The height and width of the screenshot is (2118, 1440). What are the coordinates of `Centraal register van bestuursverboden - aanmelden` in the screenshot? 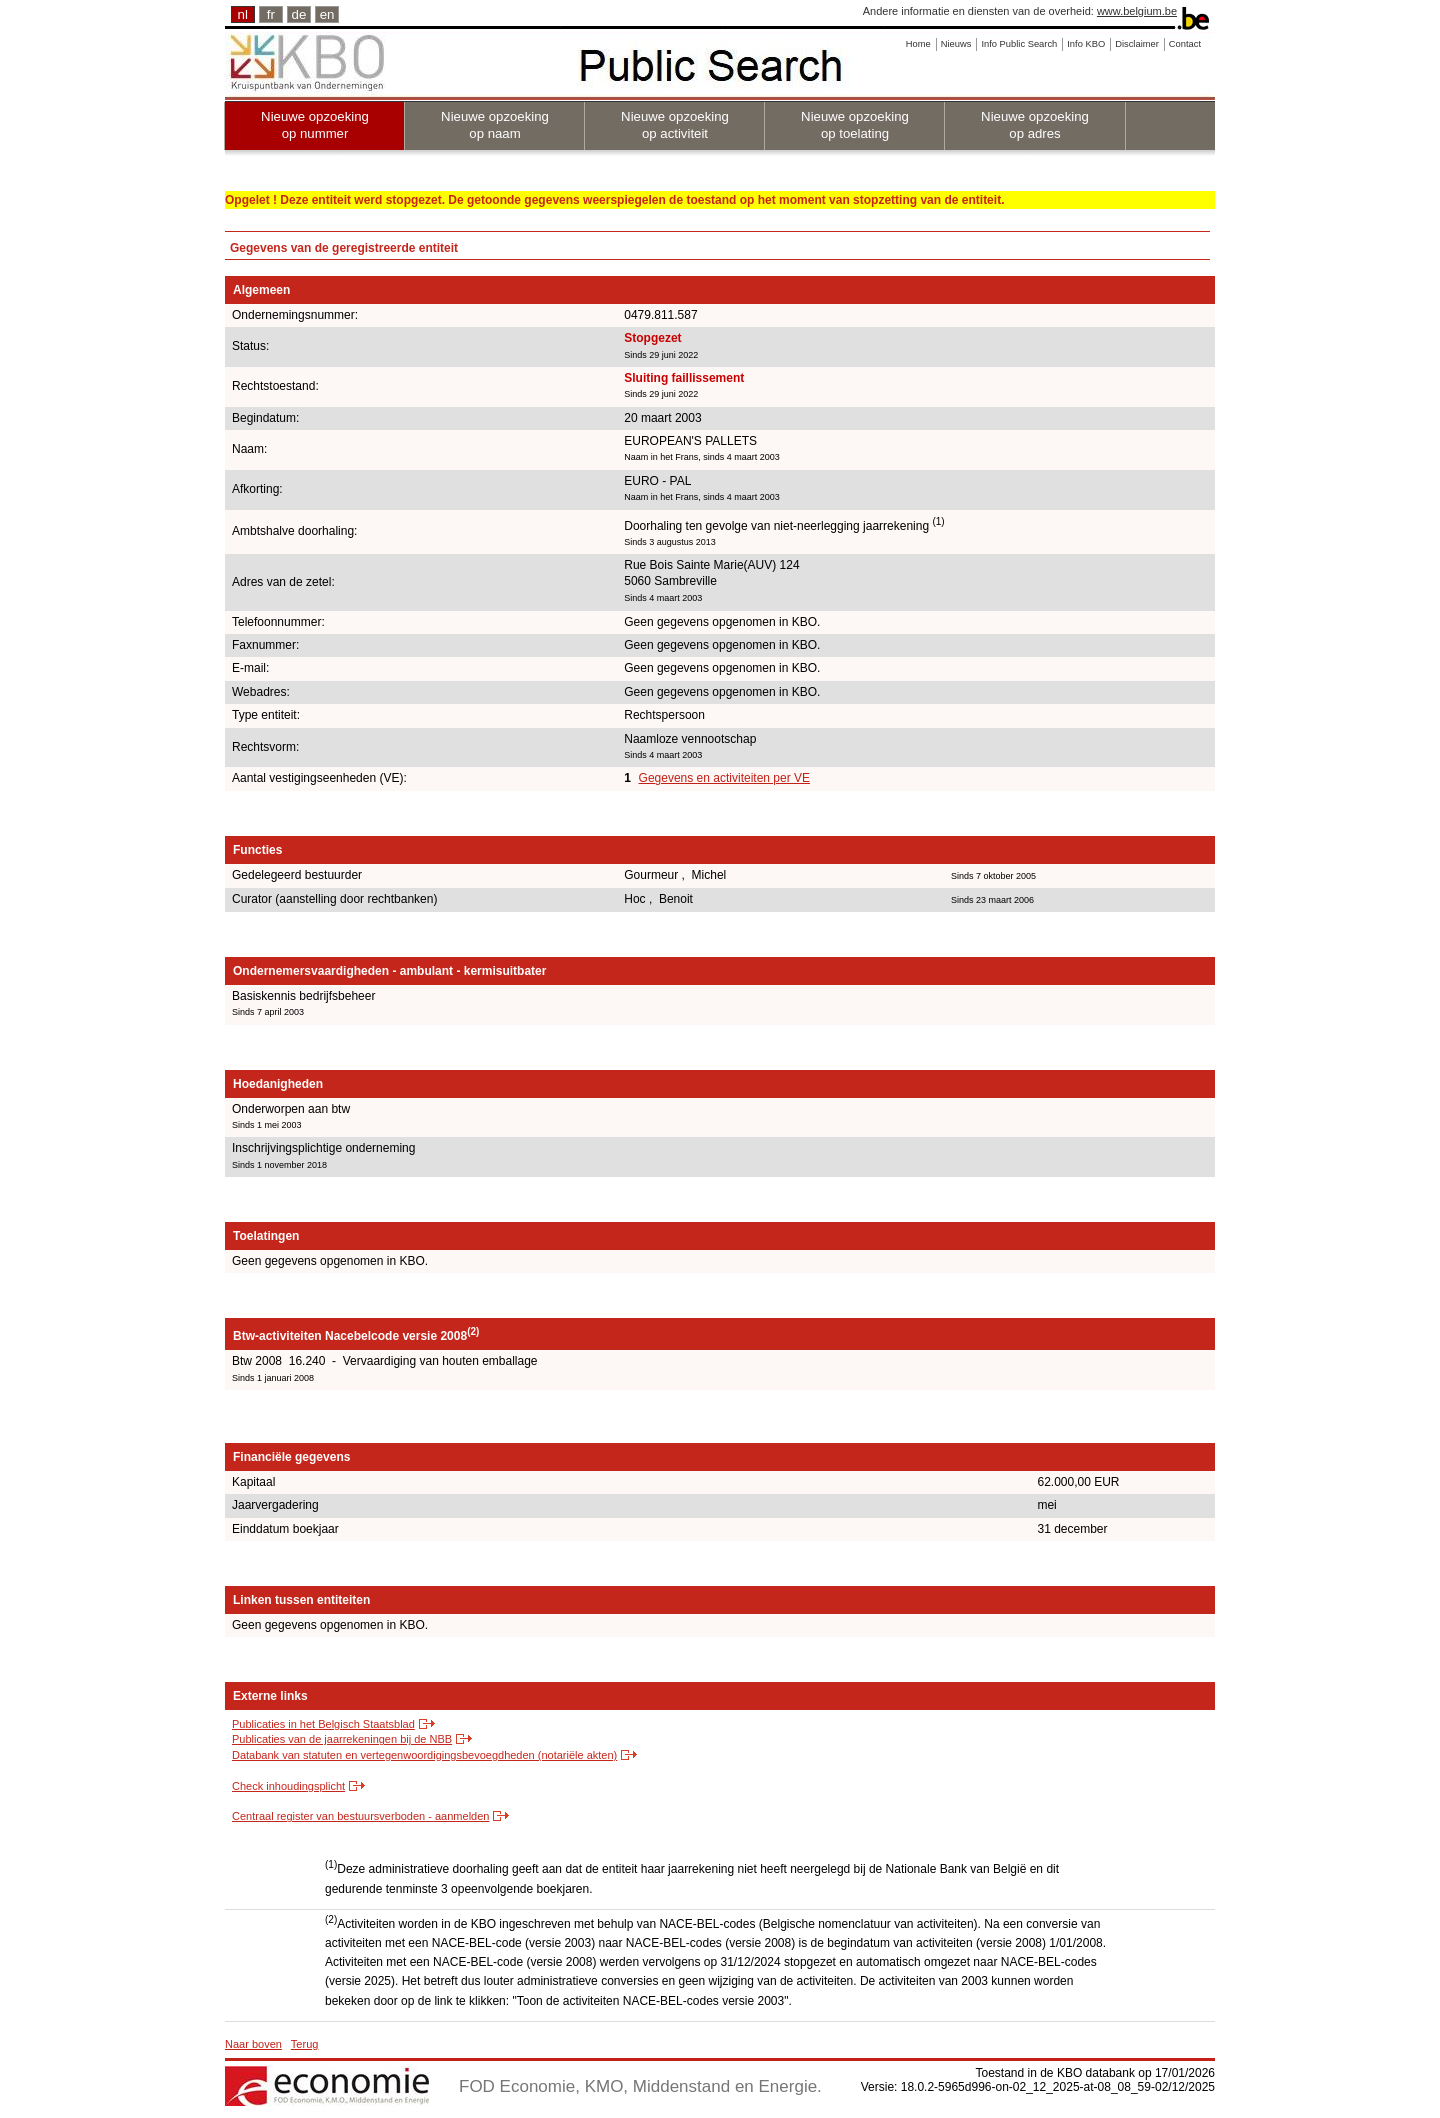 It's located at (360, 1816).